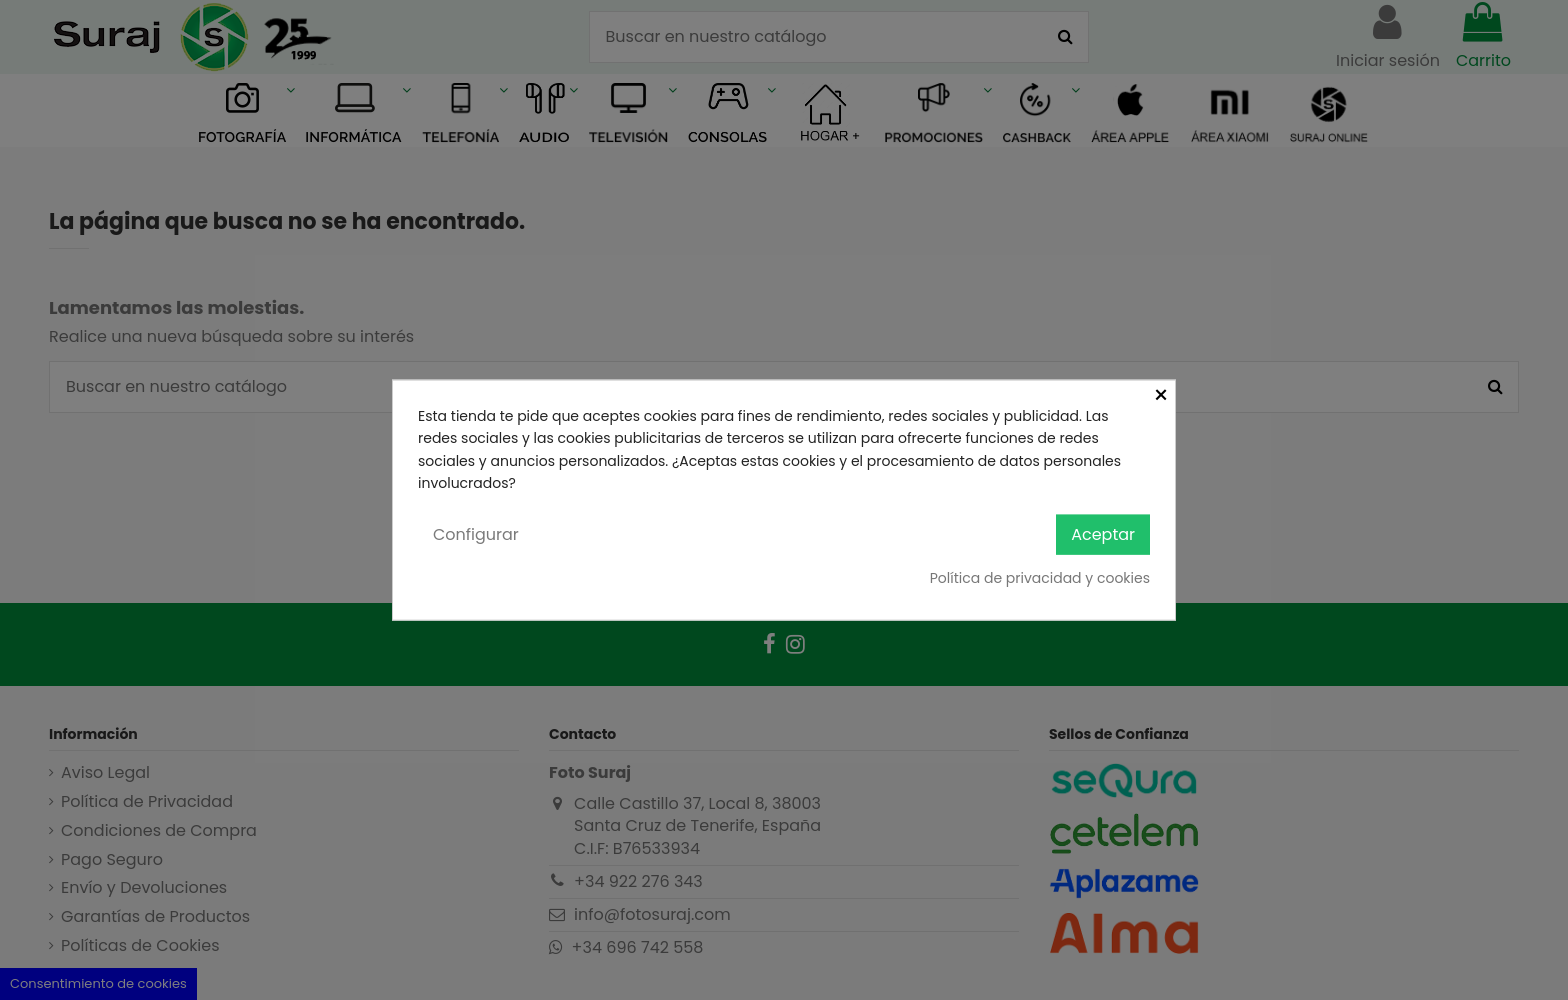 This screenshot has height=1000, width=1568. Describe the element at coordinates (476, 533) in the screenshot. I see `Configurar` at that location.